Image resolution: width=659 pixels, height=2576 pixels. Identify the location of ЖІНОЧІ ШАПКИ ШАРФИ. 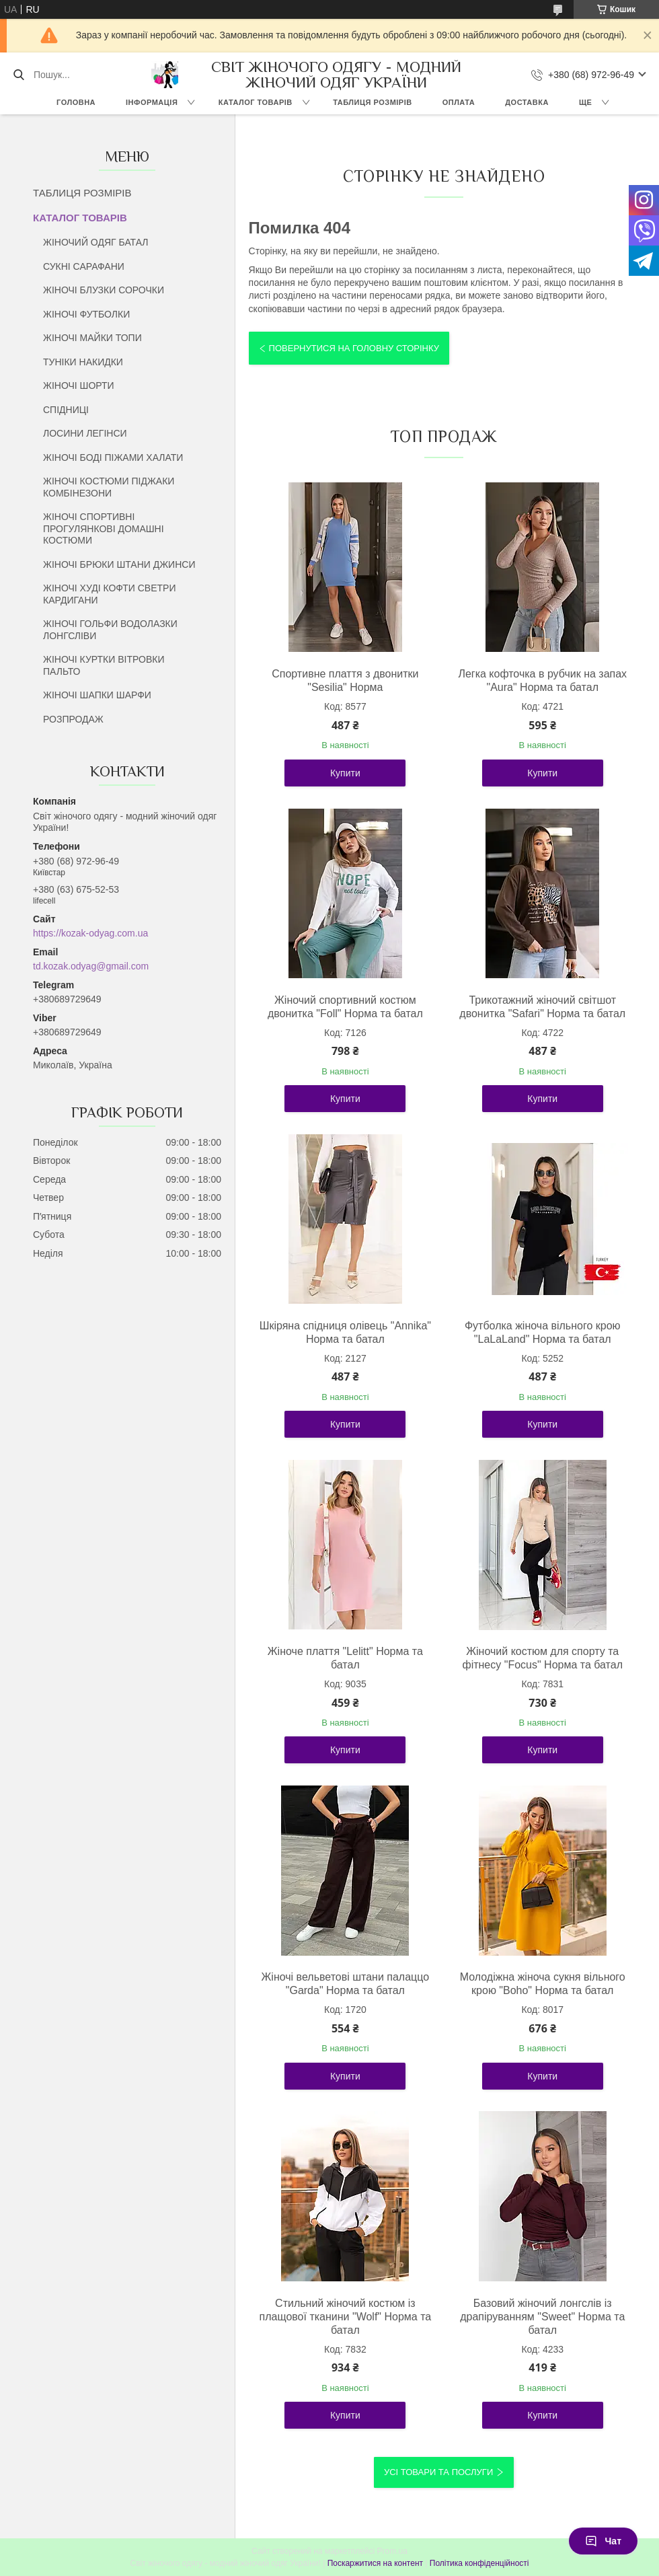
(97, 695).